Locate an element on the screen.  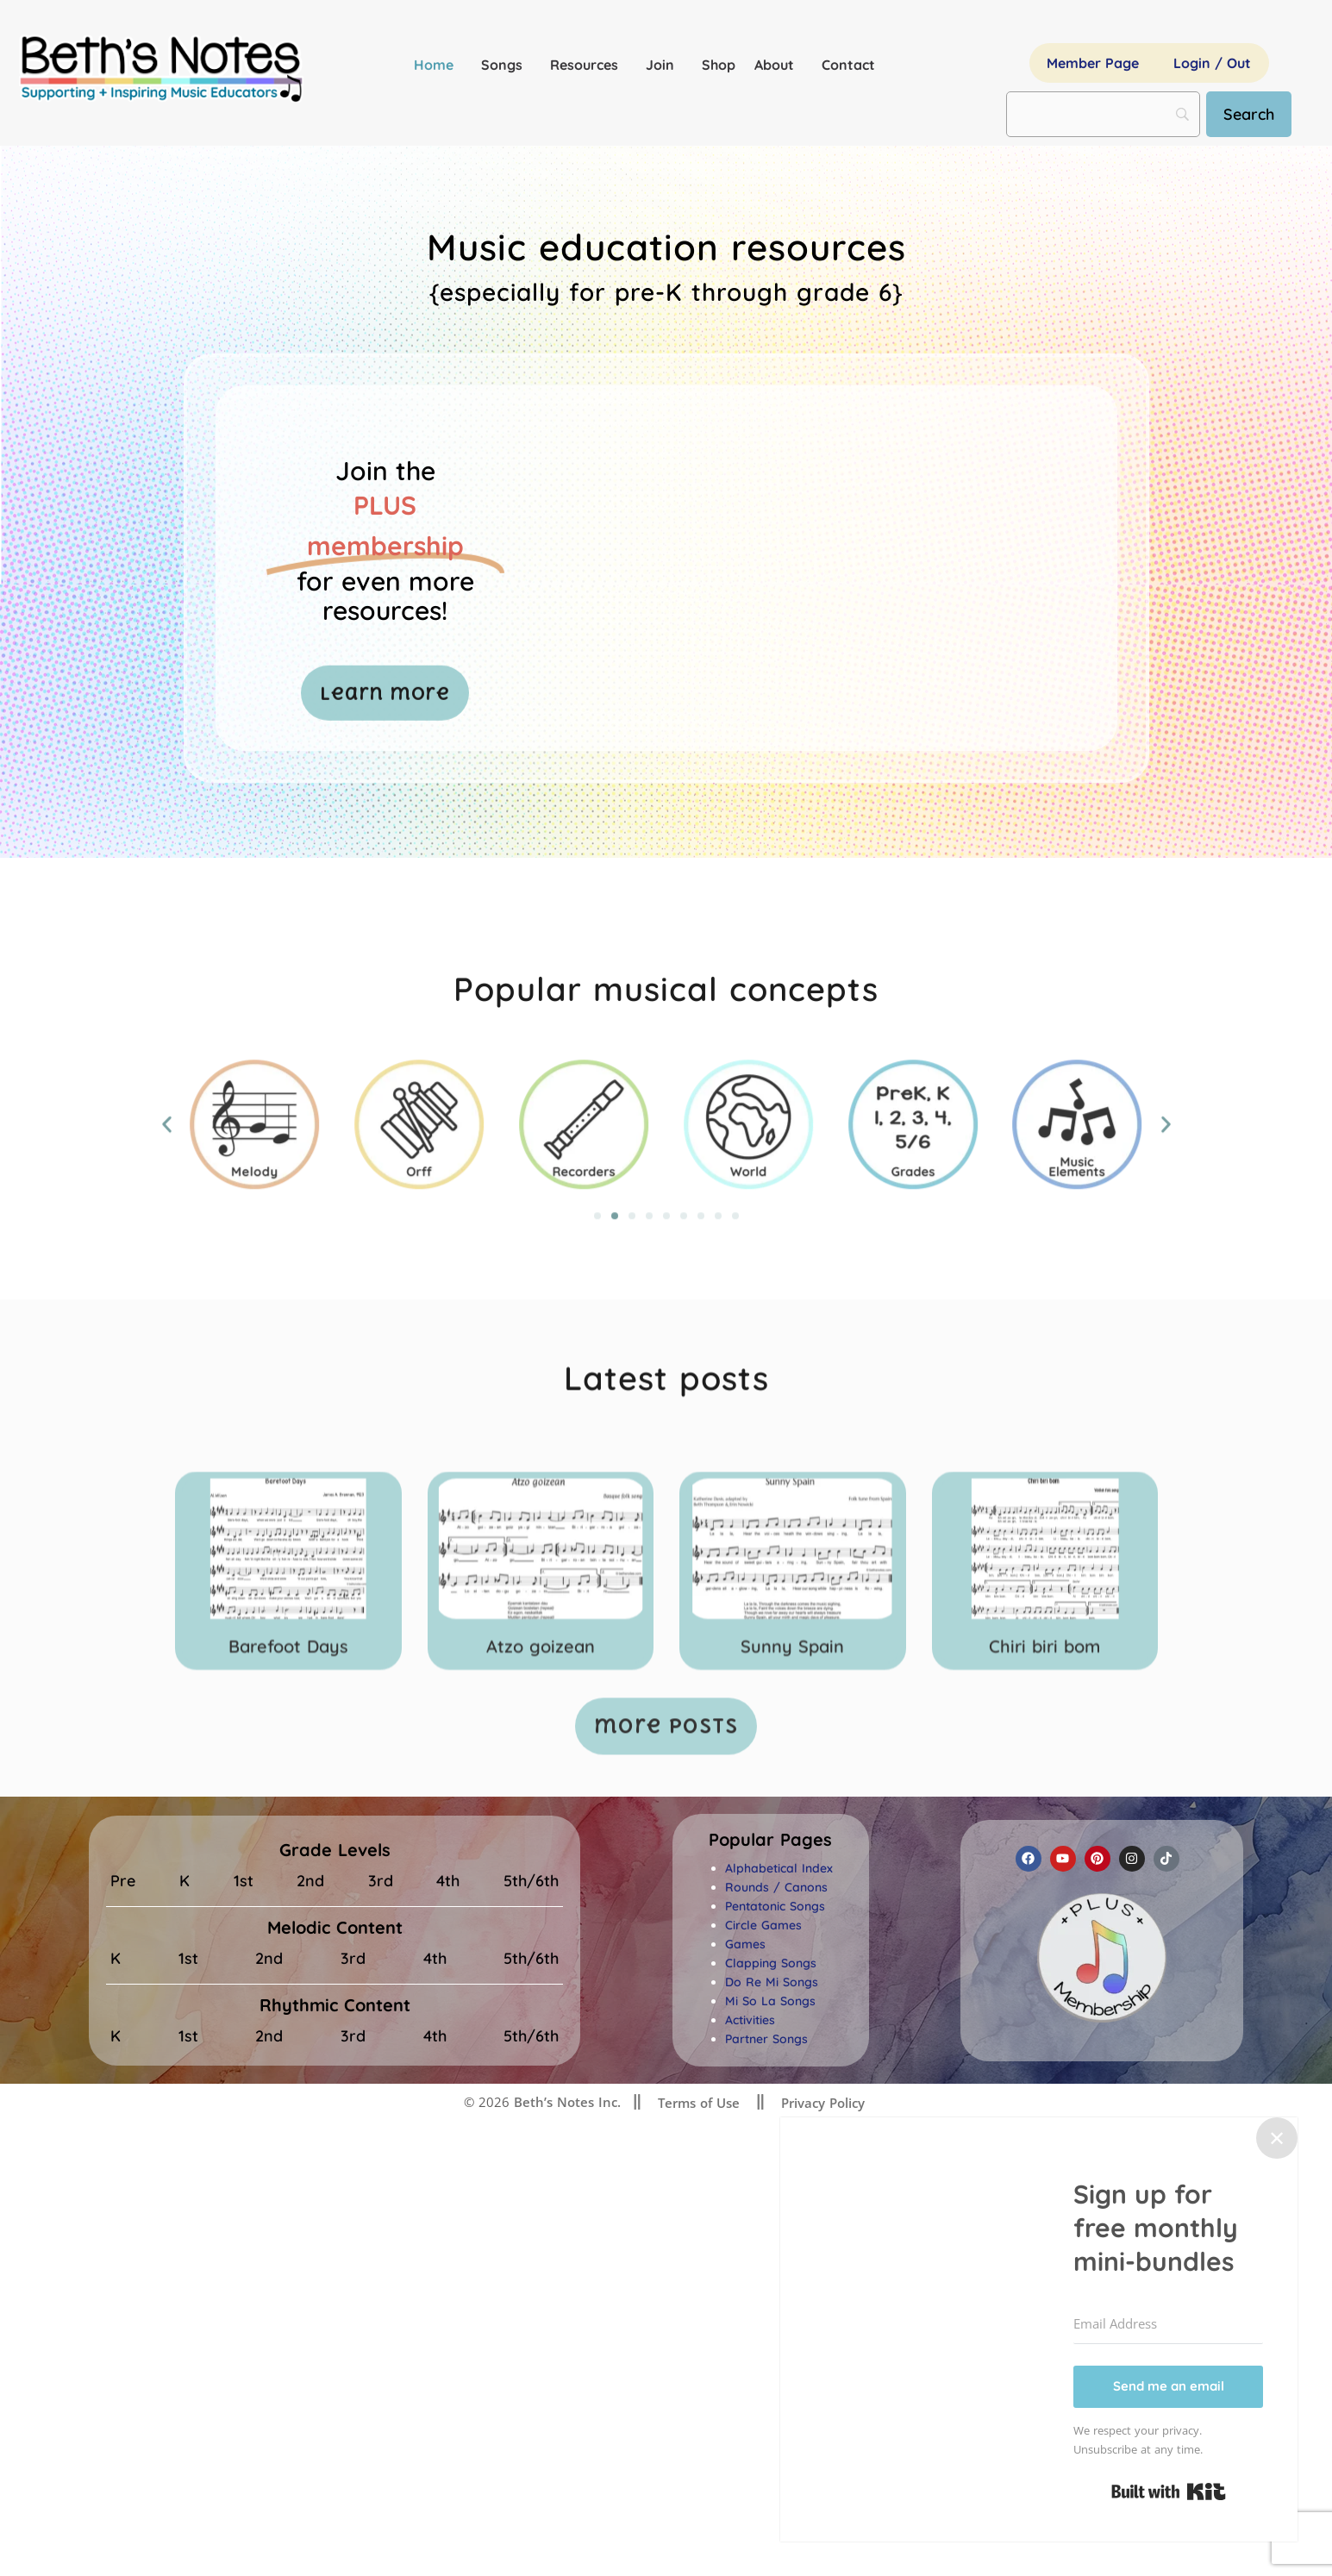
Rounds / Canons is located at coordinates (776, 1887).